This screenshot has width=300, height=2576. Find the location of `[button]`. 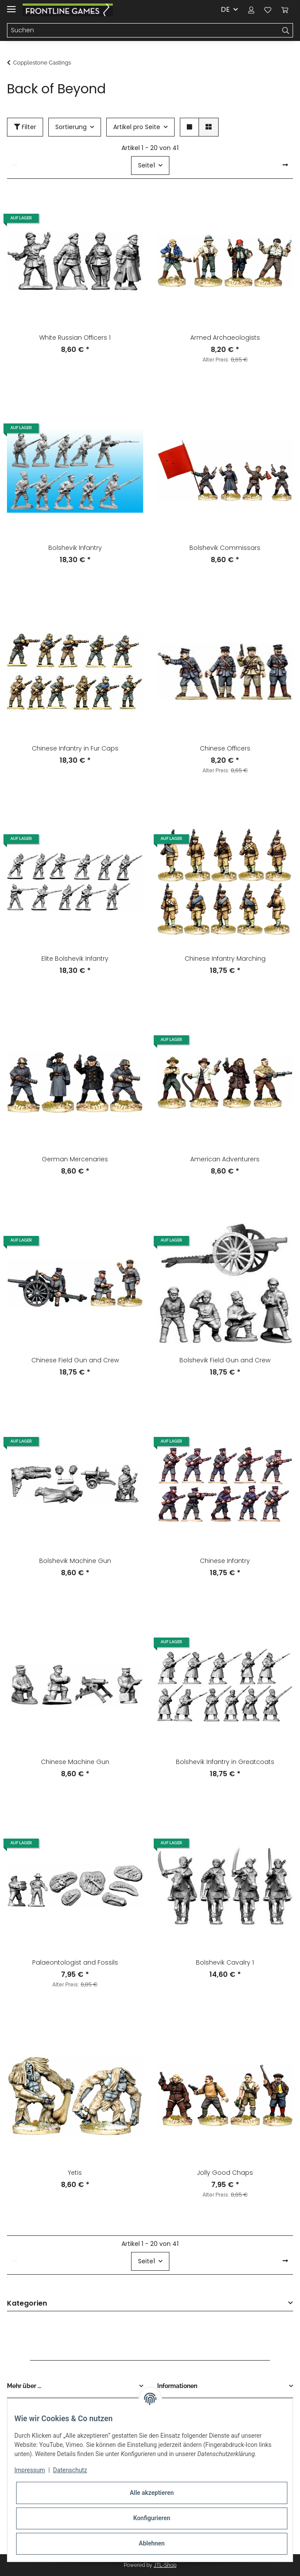

[button] is located at coordinates (251, 9).